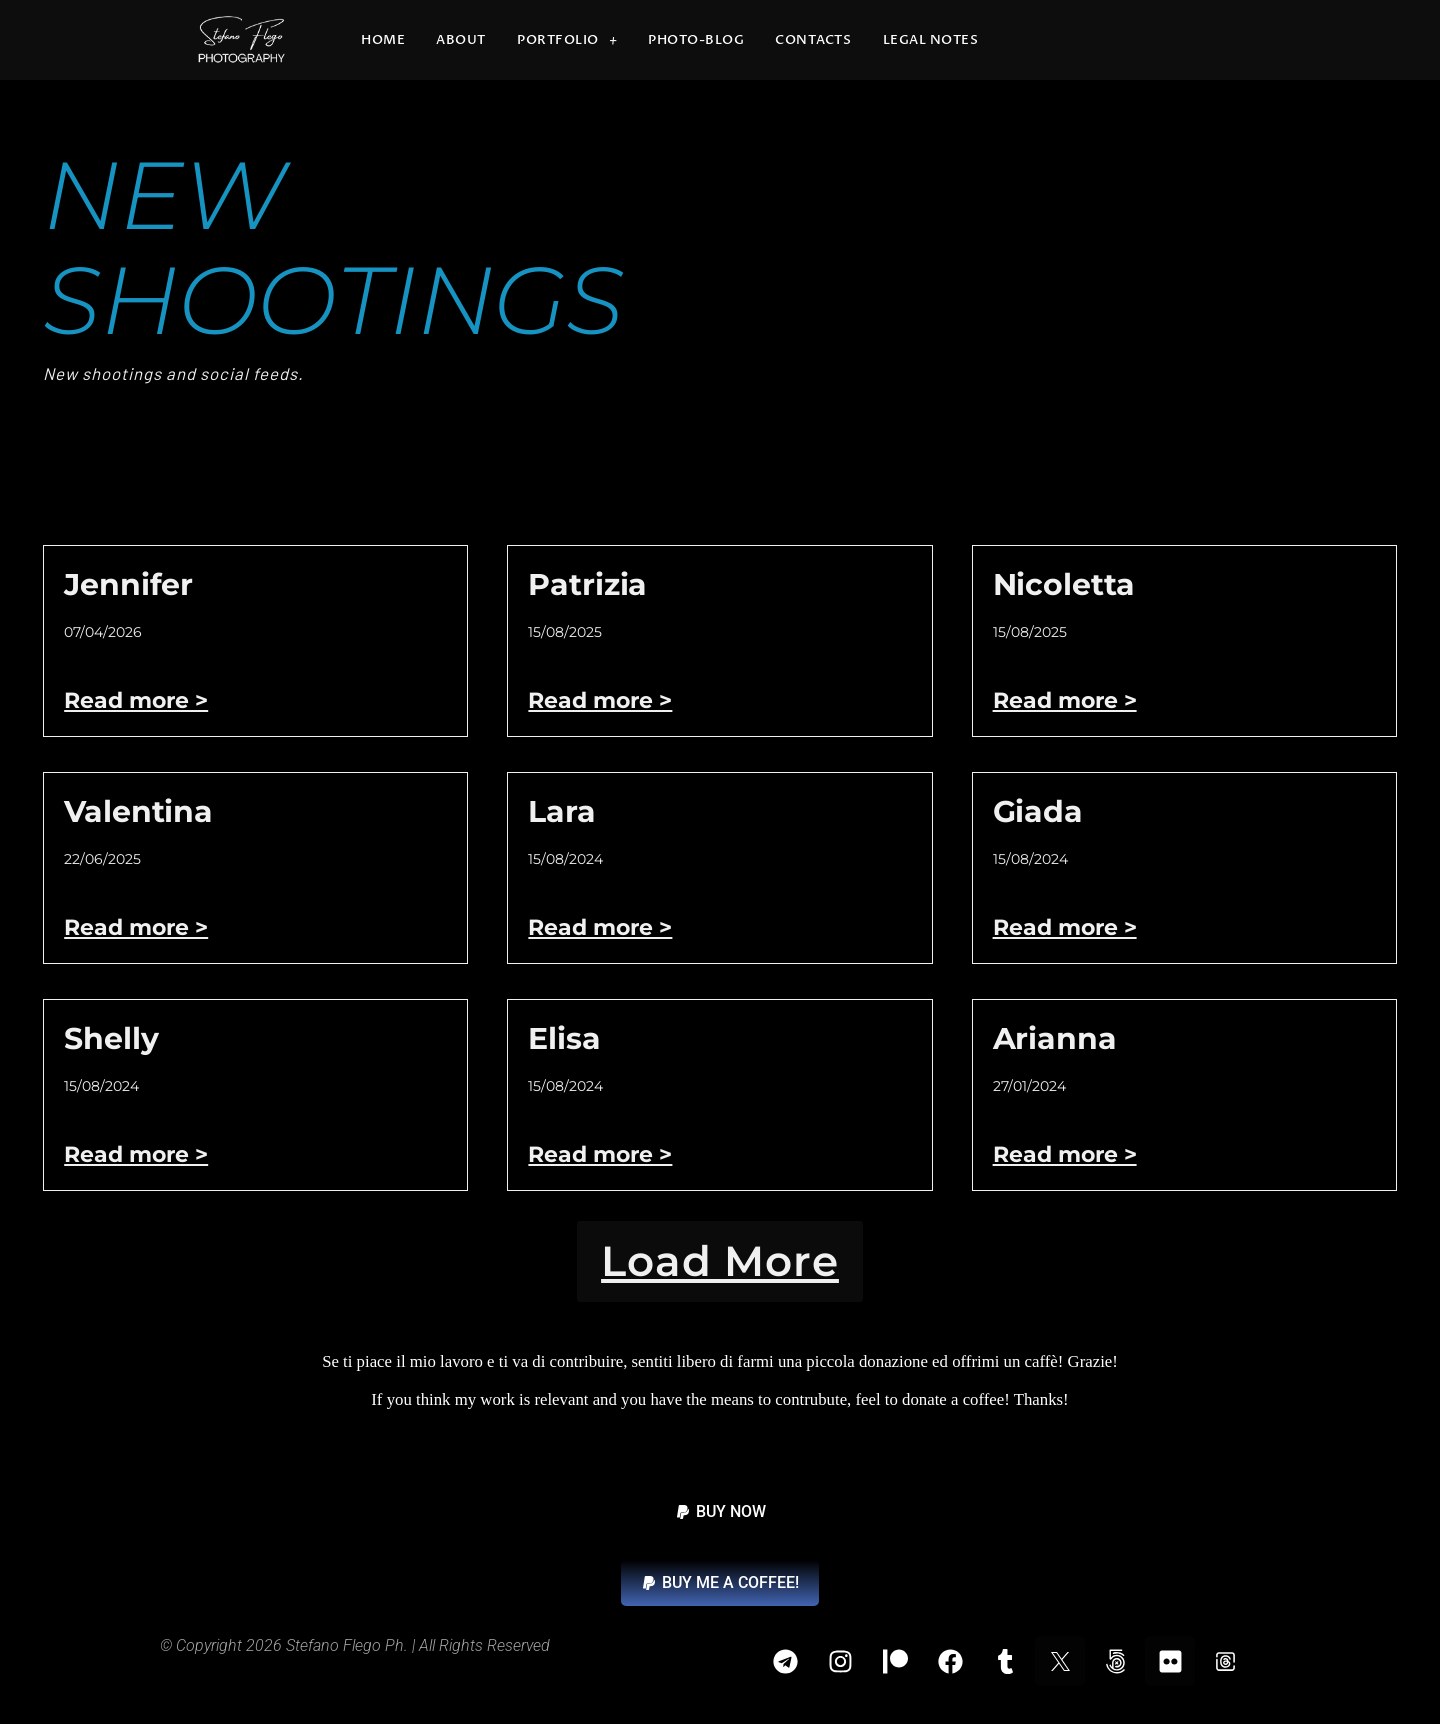  Describe the element at coordinates (1064, 584) in the screenshot. I see `Nicoletta` at that location.